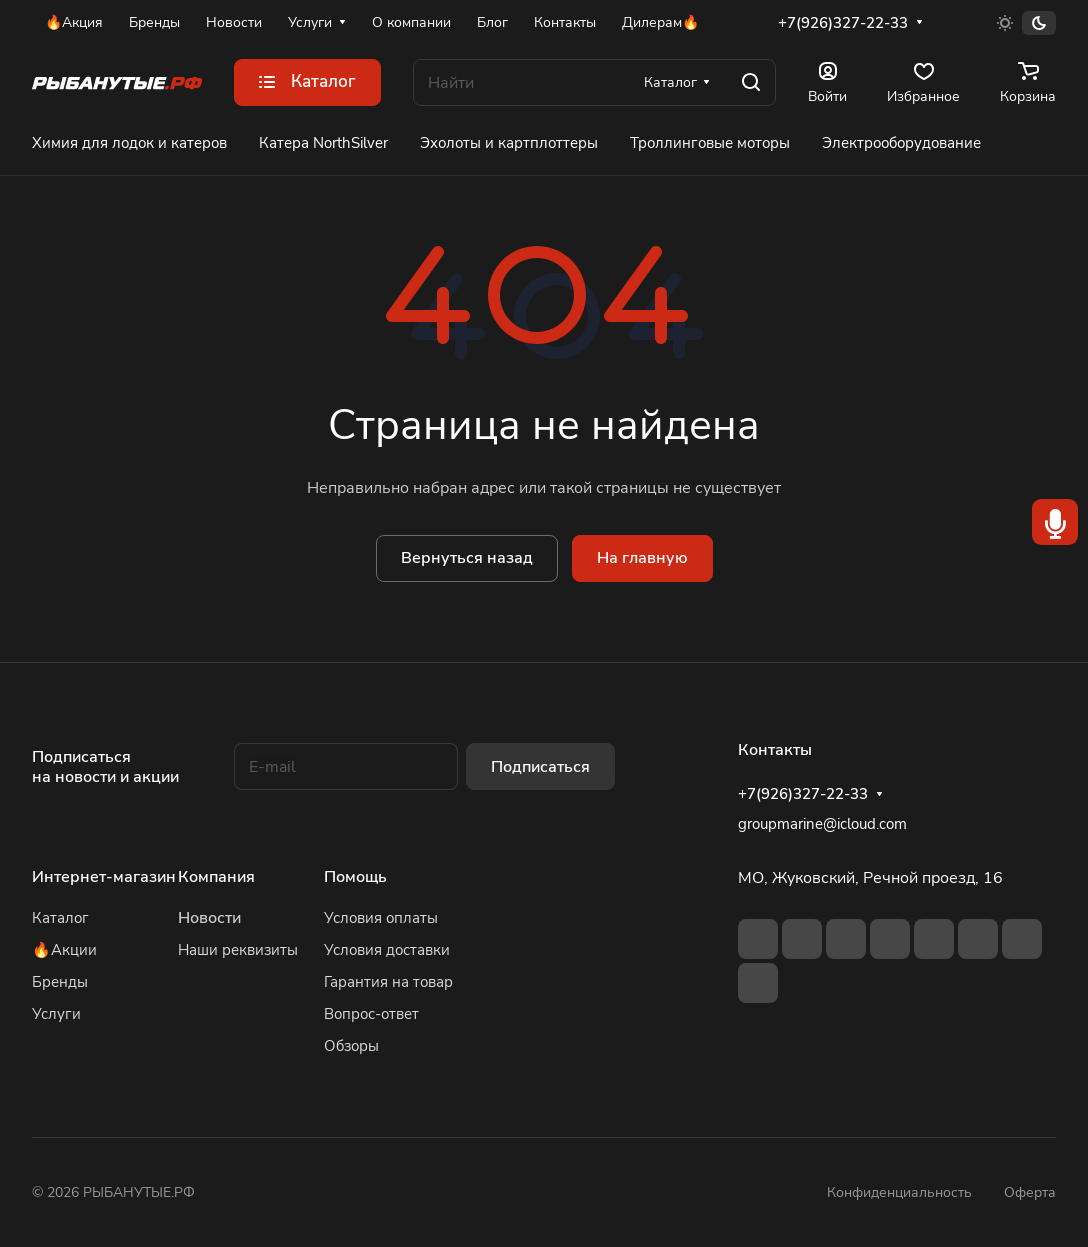 The image size is (1088, 1247). I want to click on Помощь, so click(355, 877).